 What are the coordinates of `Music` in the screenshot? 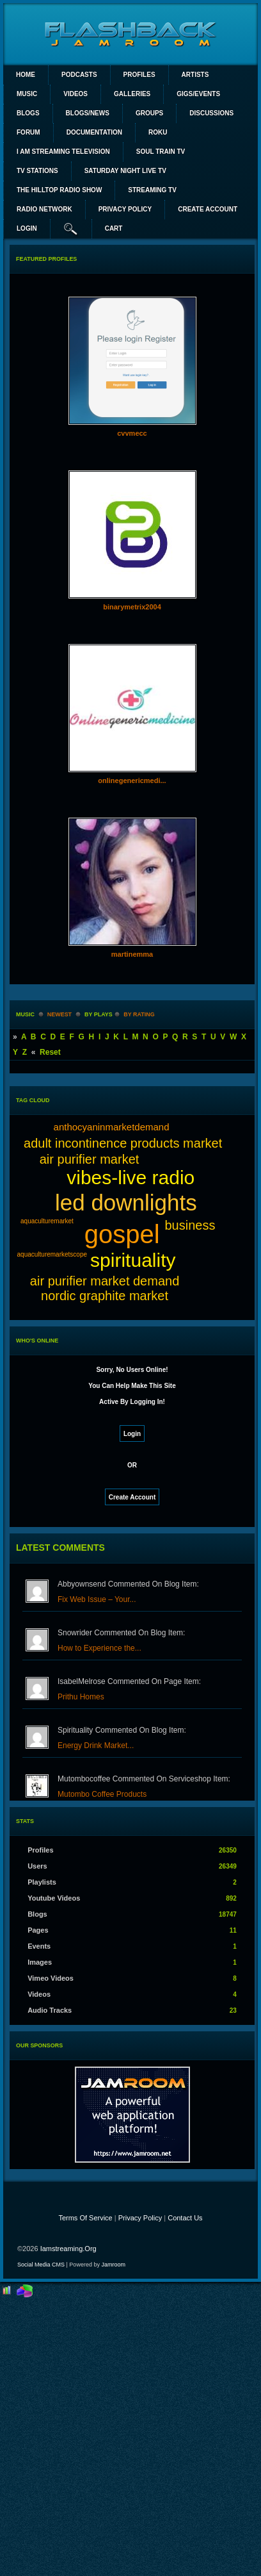 It's located at (27, 93).